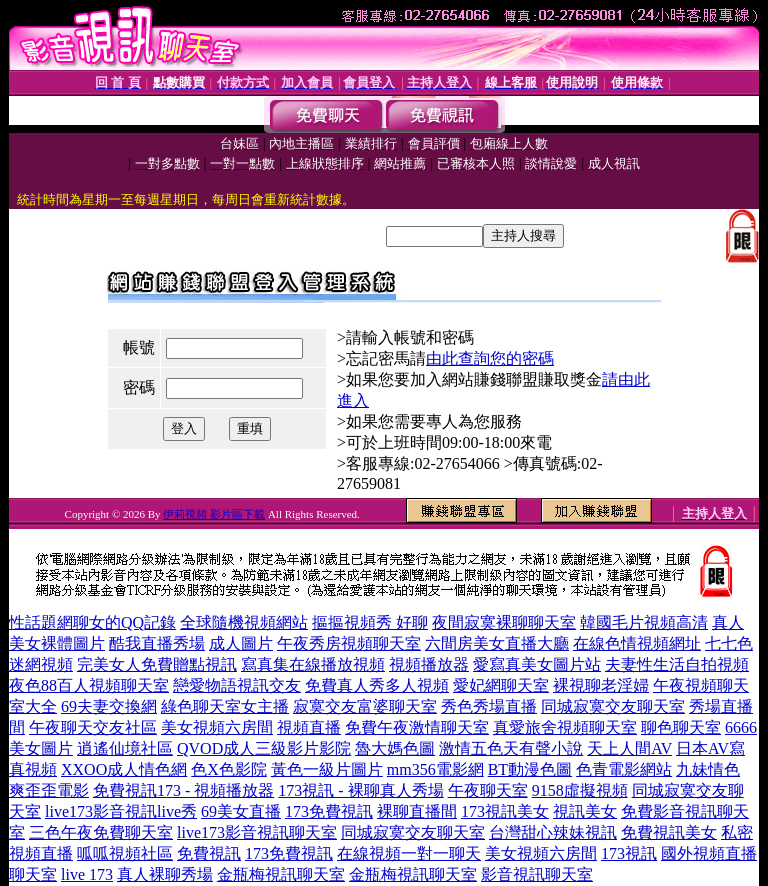  What do you see at coordinates (89, 685) in the screenshot?
I see `夜色88百人視頻聊天室` at bounding box center [89, 685].